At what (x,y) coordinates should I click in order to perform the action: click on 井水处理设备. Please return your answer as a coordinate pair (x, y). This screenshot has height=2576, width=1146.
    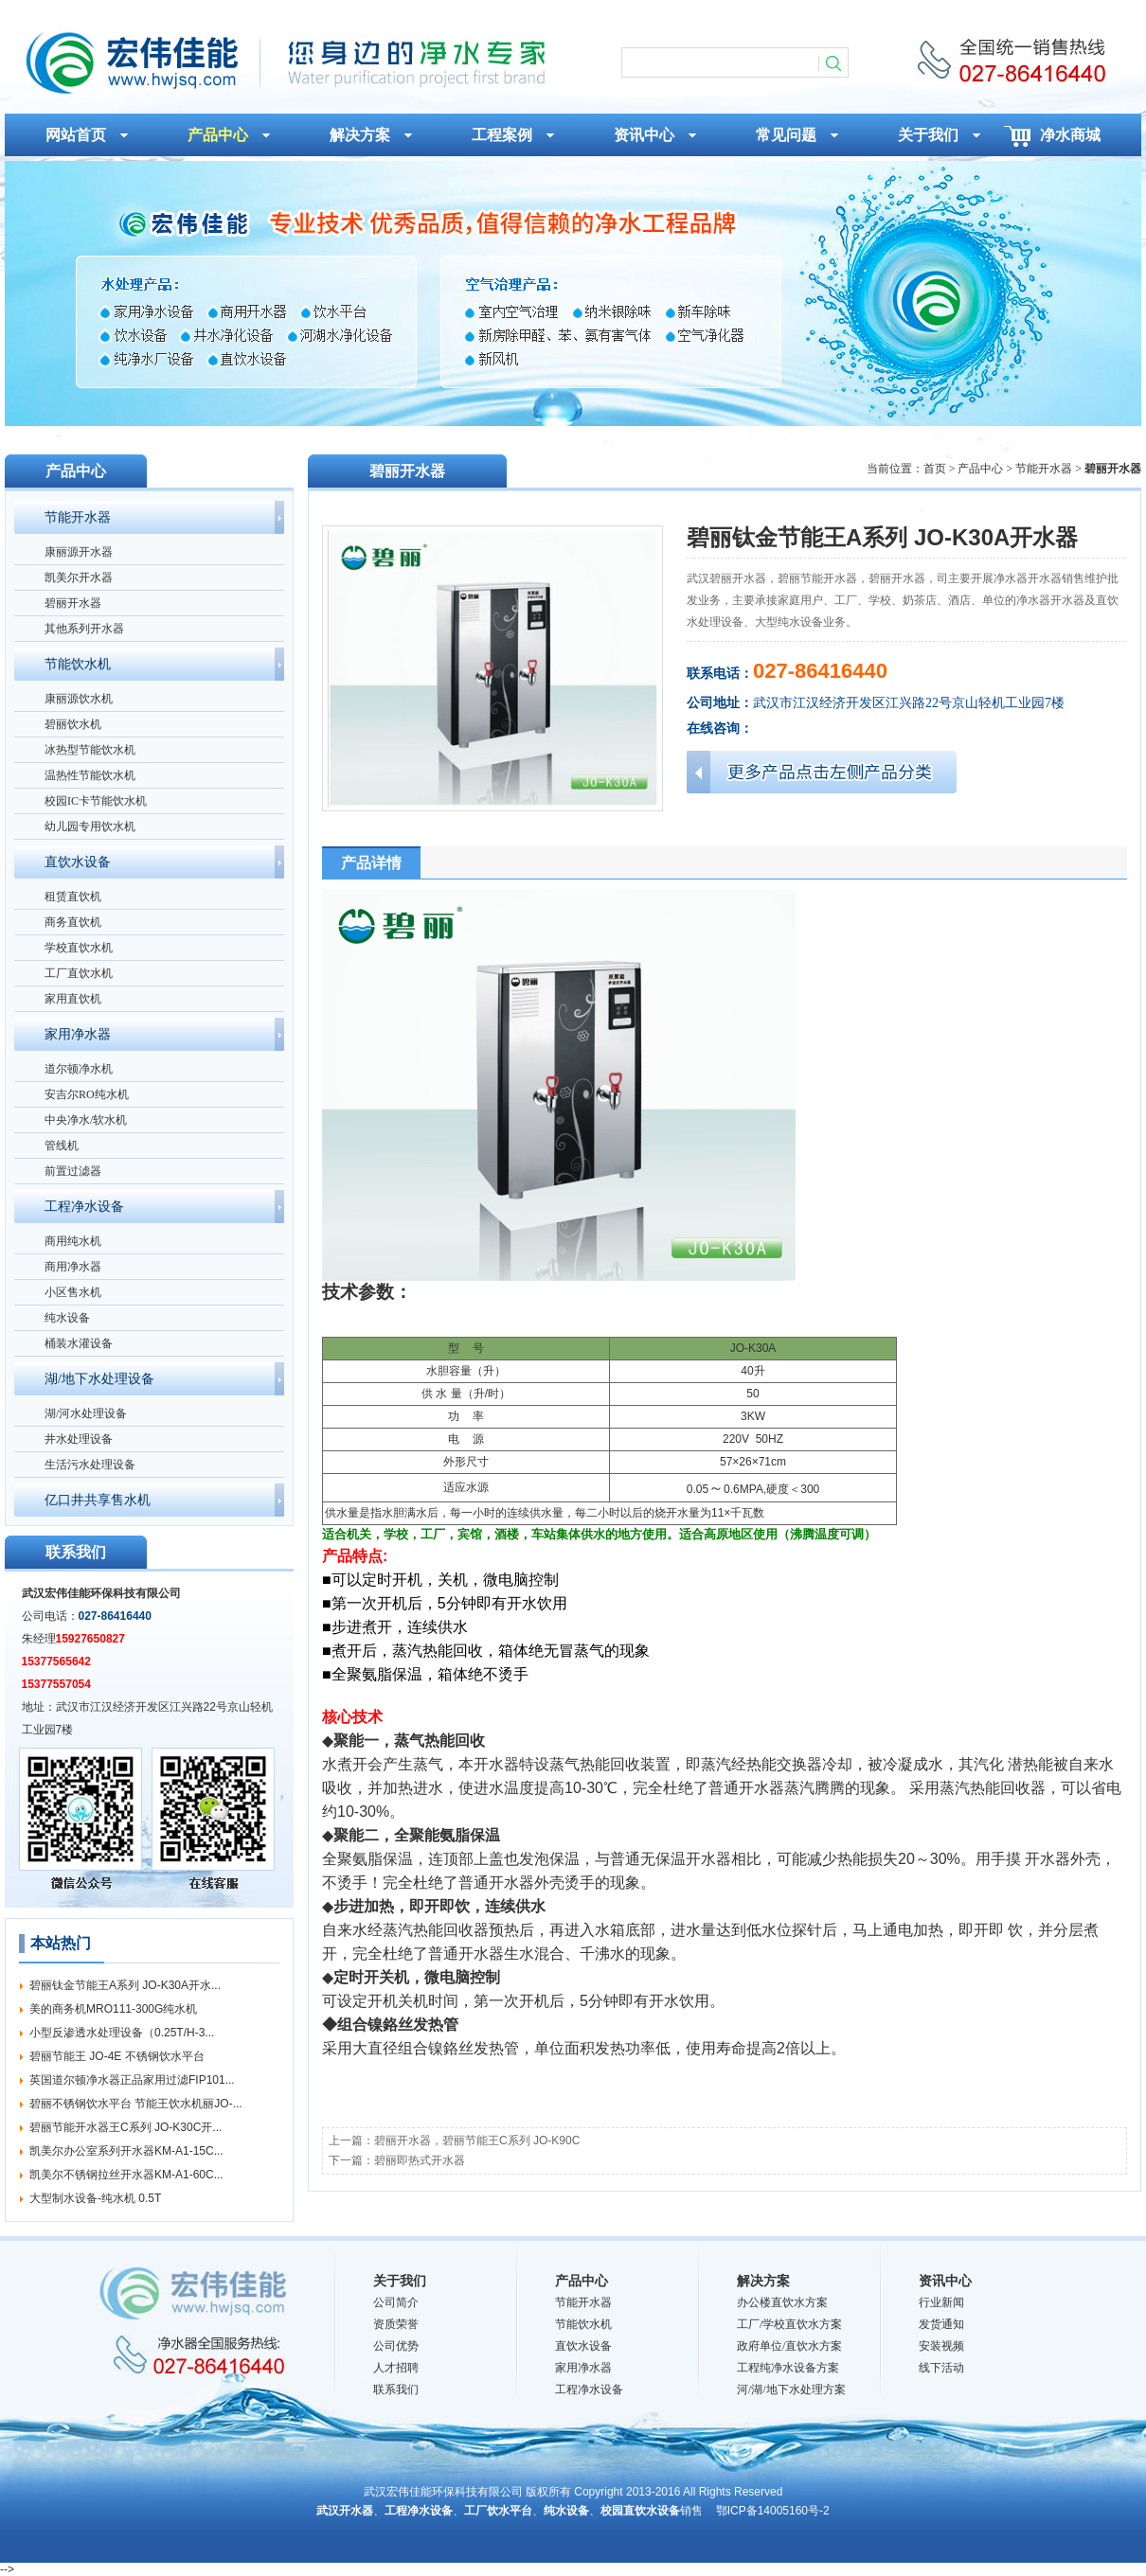
    Looking at the image, I should click on (79, 1439).